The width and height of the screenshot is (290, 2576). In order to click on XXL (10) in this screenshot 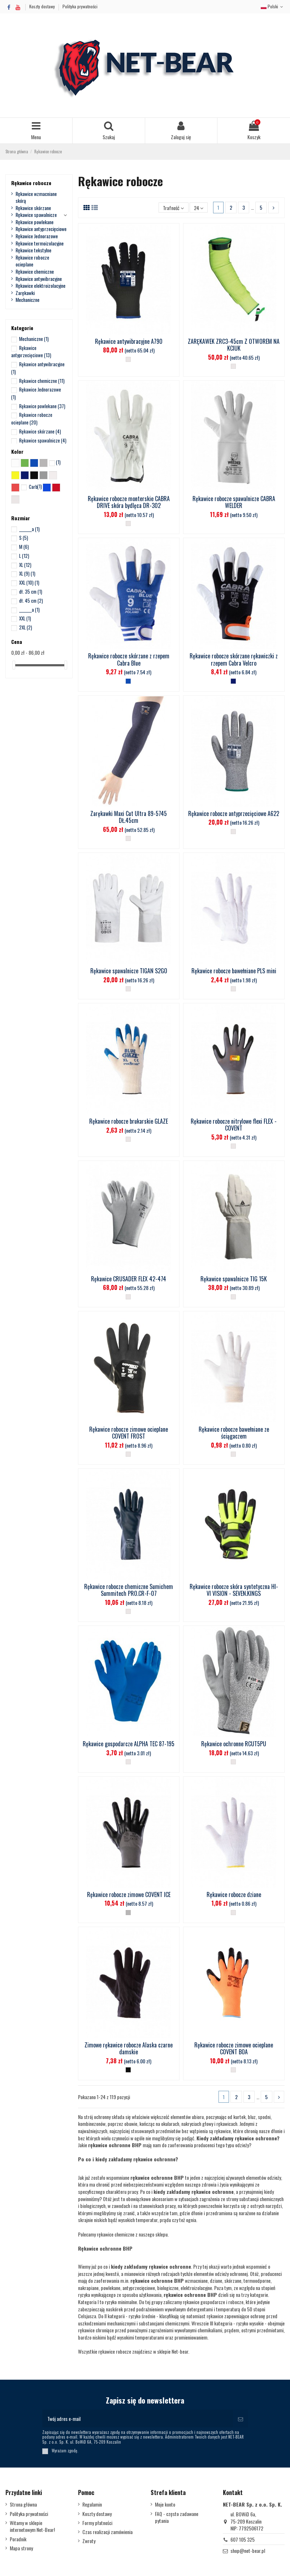, I will do `click(29, 582)`.